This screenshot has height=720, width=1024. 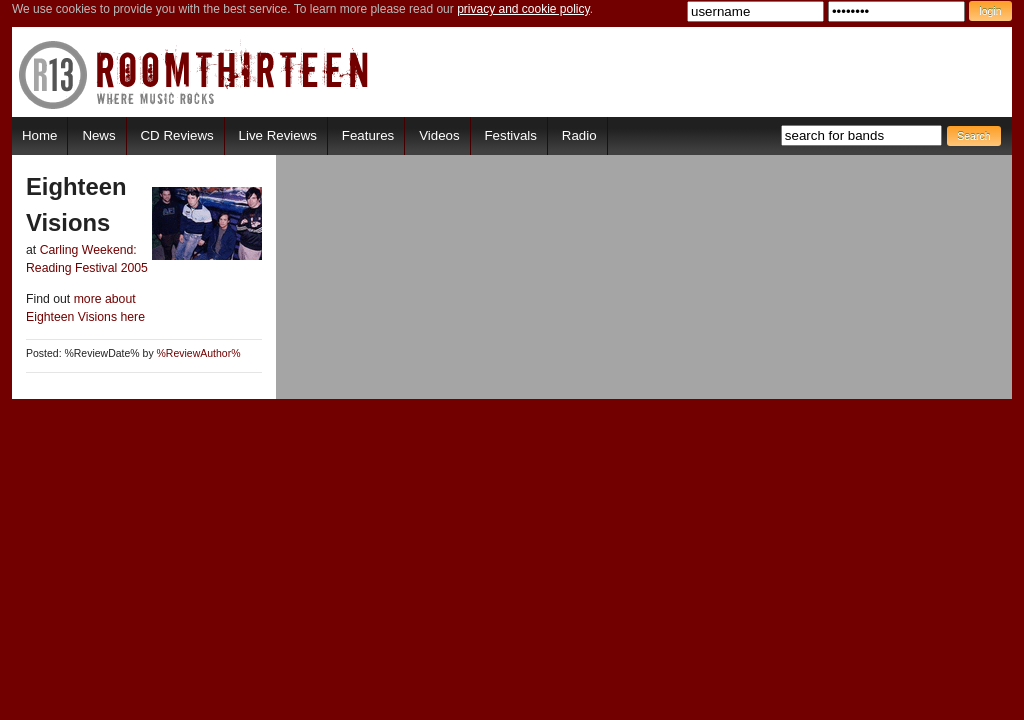 What do you see at coordinates (177, 135) in the screenshot?
I see `CD Reviews` at bounding box center [177, 135].